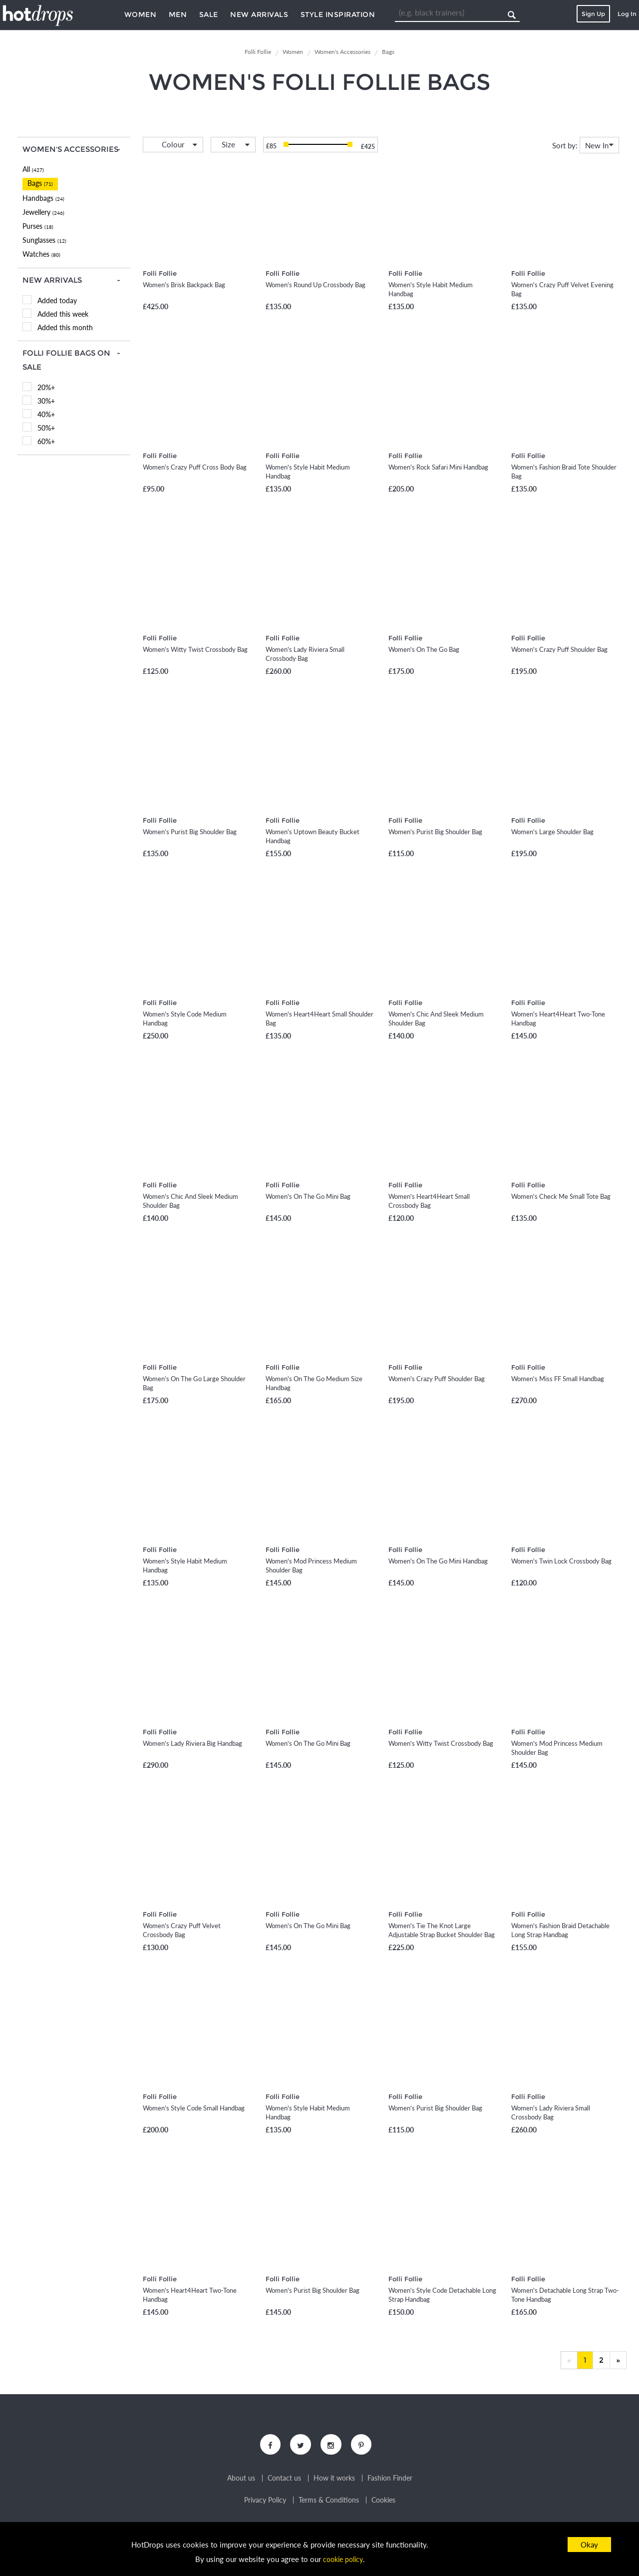 The width and height of the screenshot is (639, 2576). What do you see at coordinates (46, 428) in the screenshot?
I see `50%+` at bounding box center [46, 428].